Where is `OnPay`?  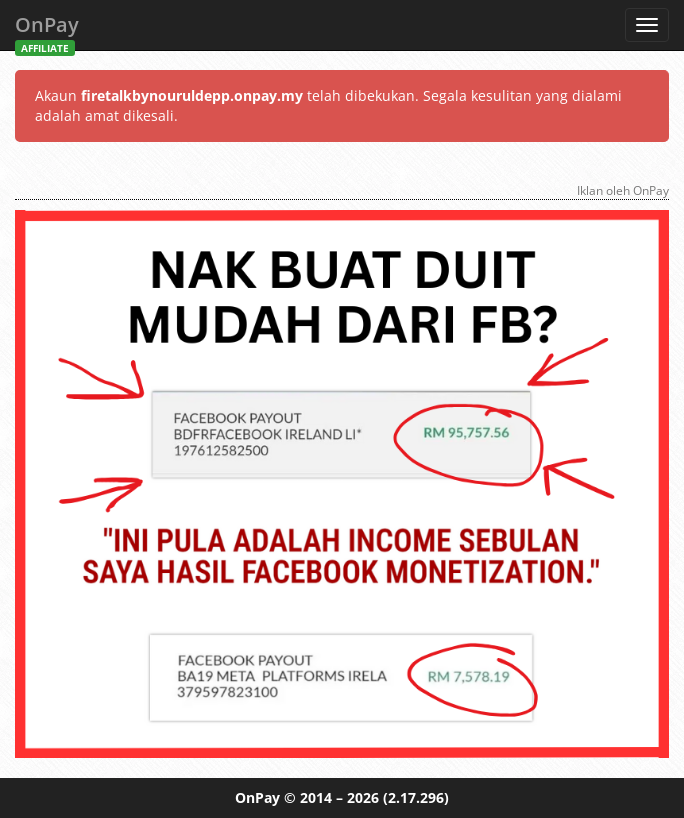 OnPay is located at coordinates (47, 30).